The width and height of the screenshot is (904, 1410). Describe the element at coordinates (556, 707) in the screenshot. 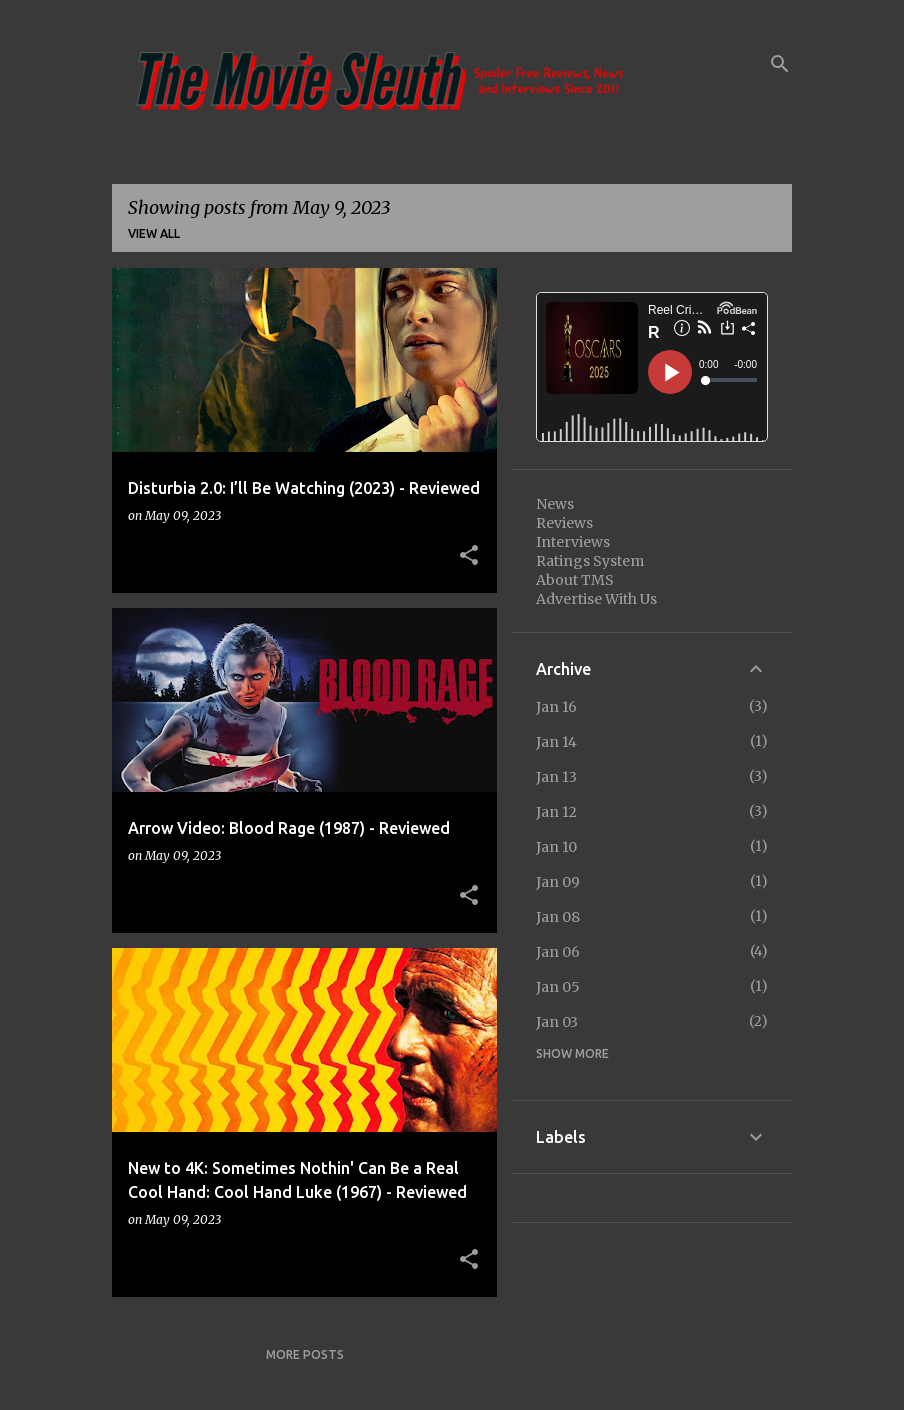

I see `Jan 16` at that location.